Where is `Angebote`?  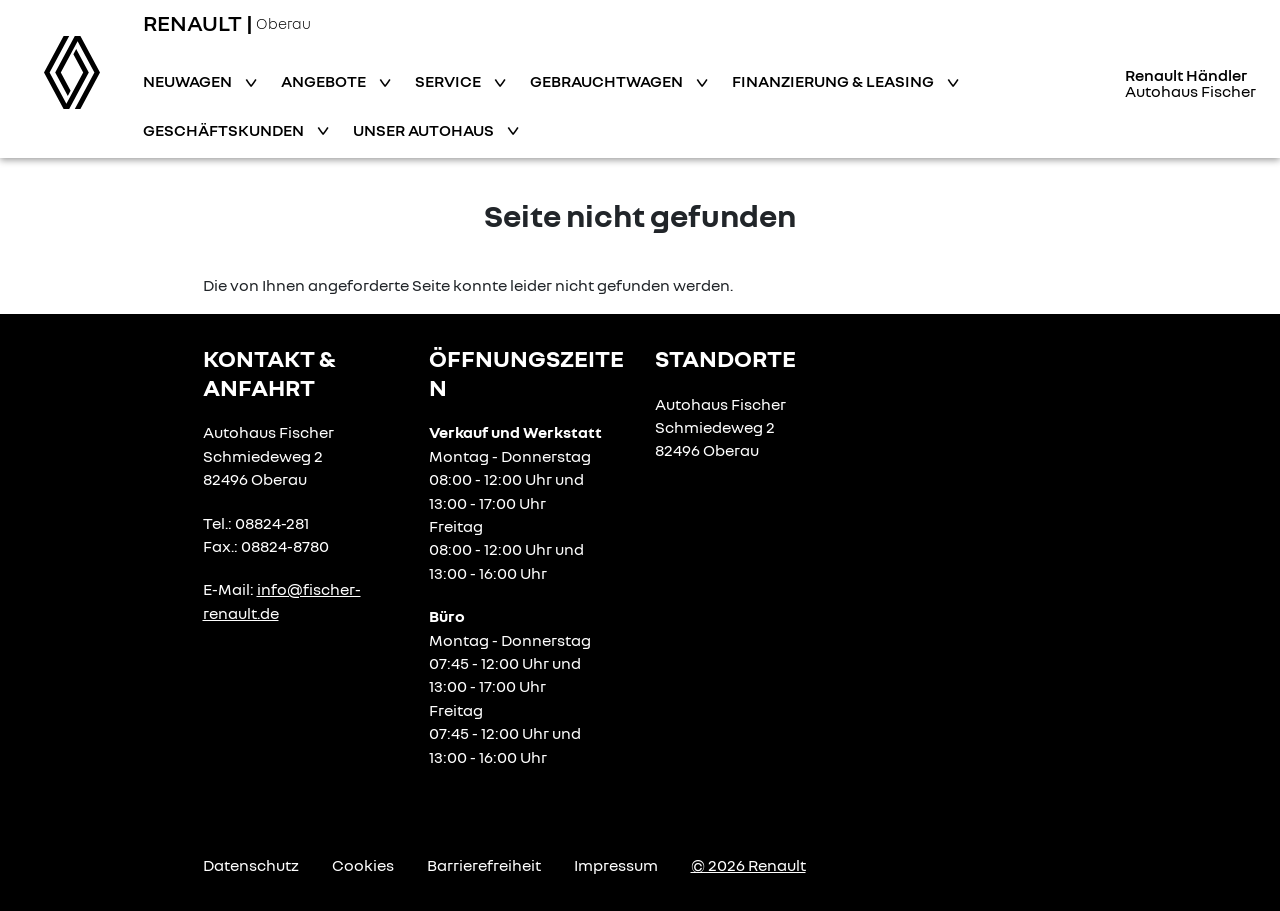
Angebote is located at coordinates (325, 81).